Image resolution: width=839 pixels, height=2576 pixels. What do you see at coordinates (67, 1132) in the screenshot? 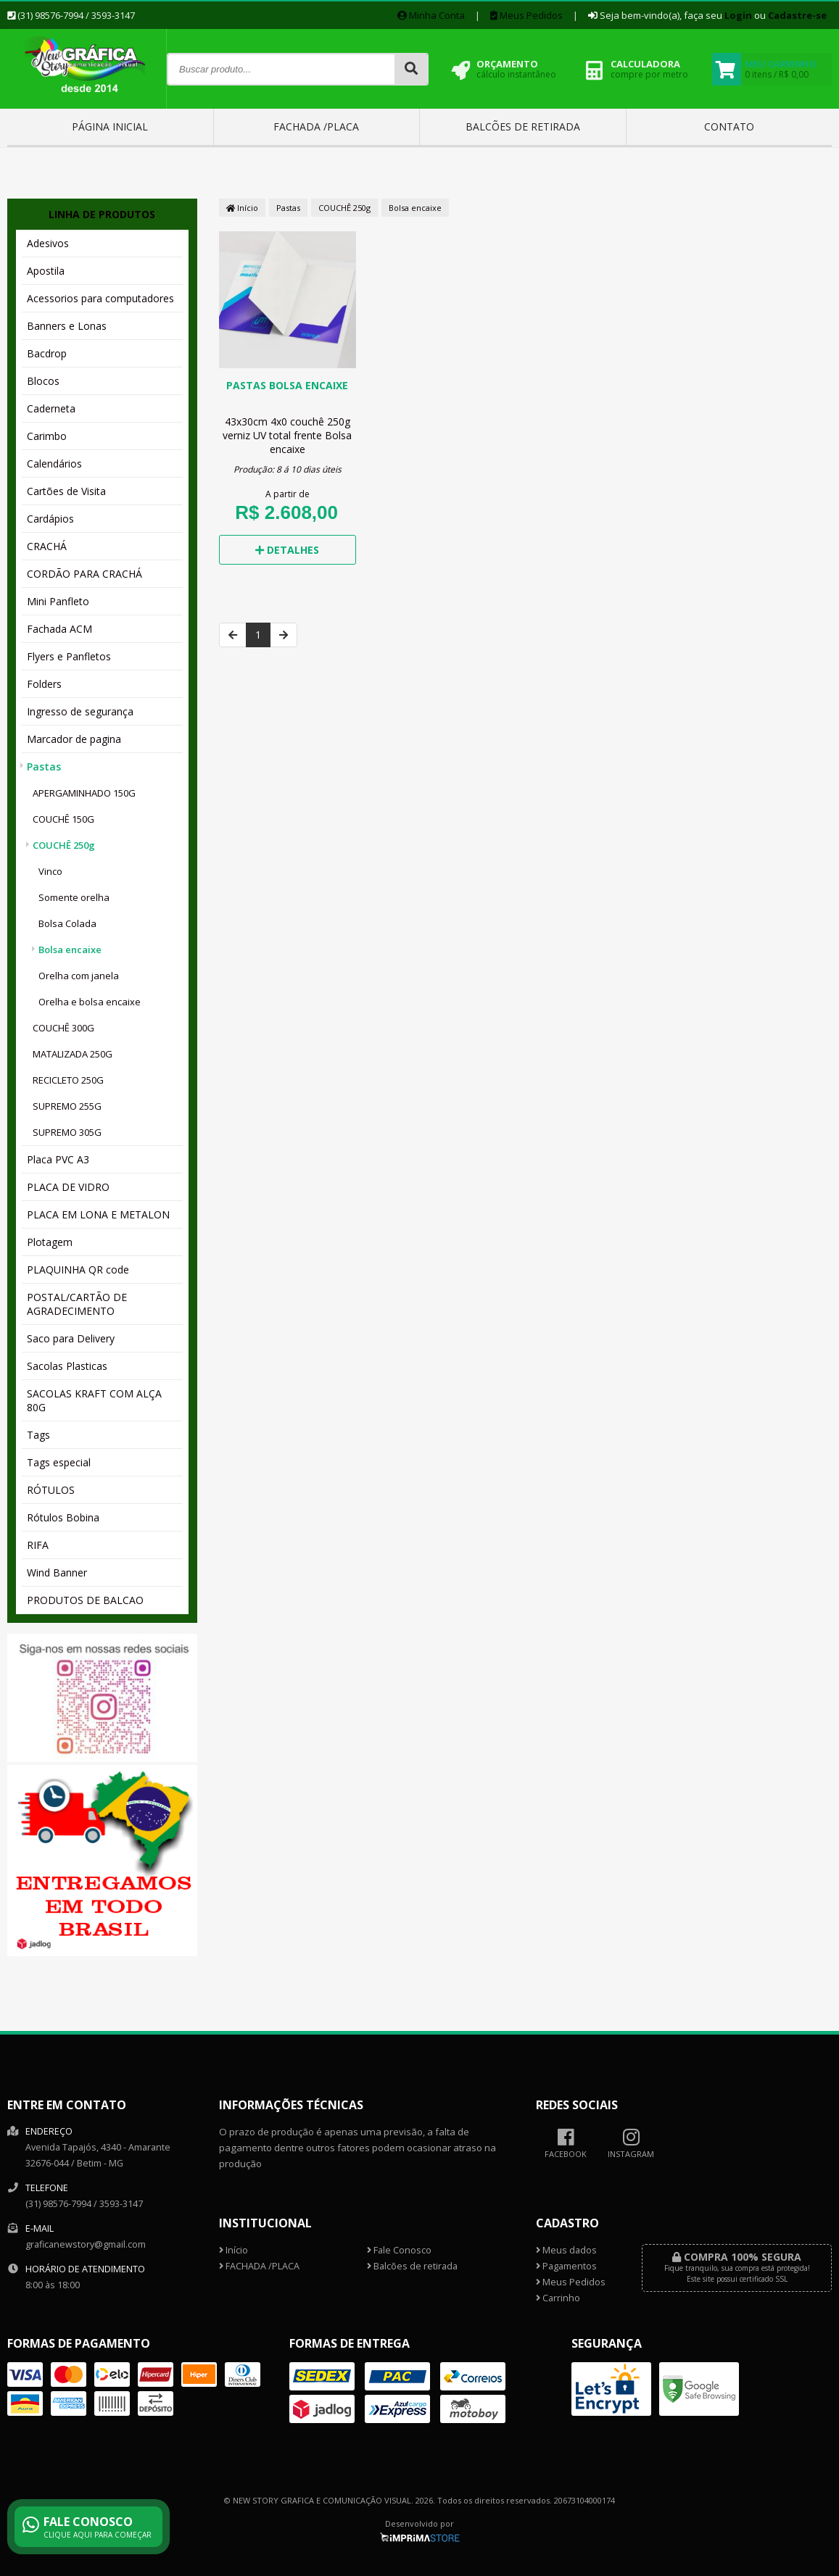
I see `SUPREMO 305G` at bounding box center [67, 1132].